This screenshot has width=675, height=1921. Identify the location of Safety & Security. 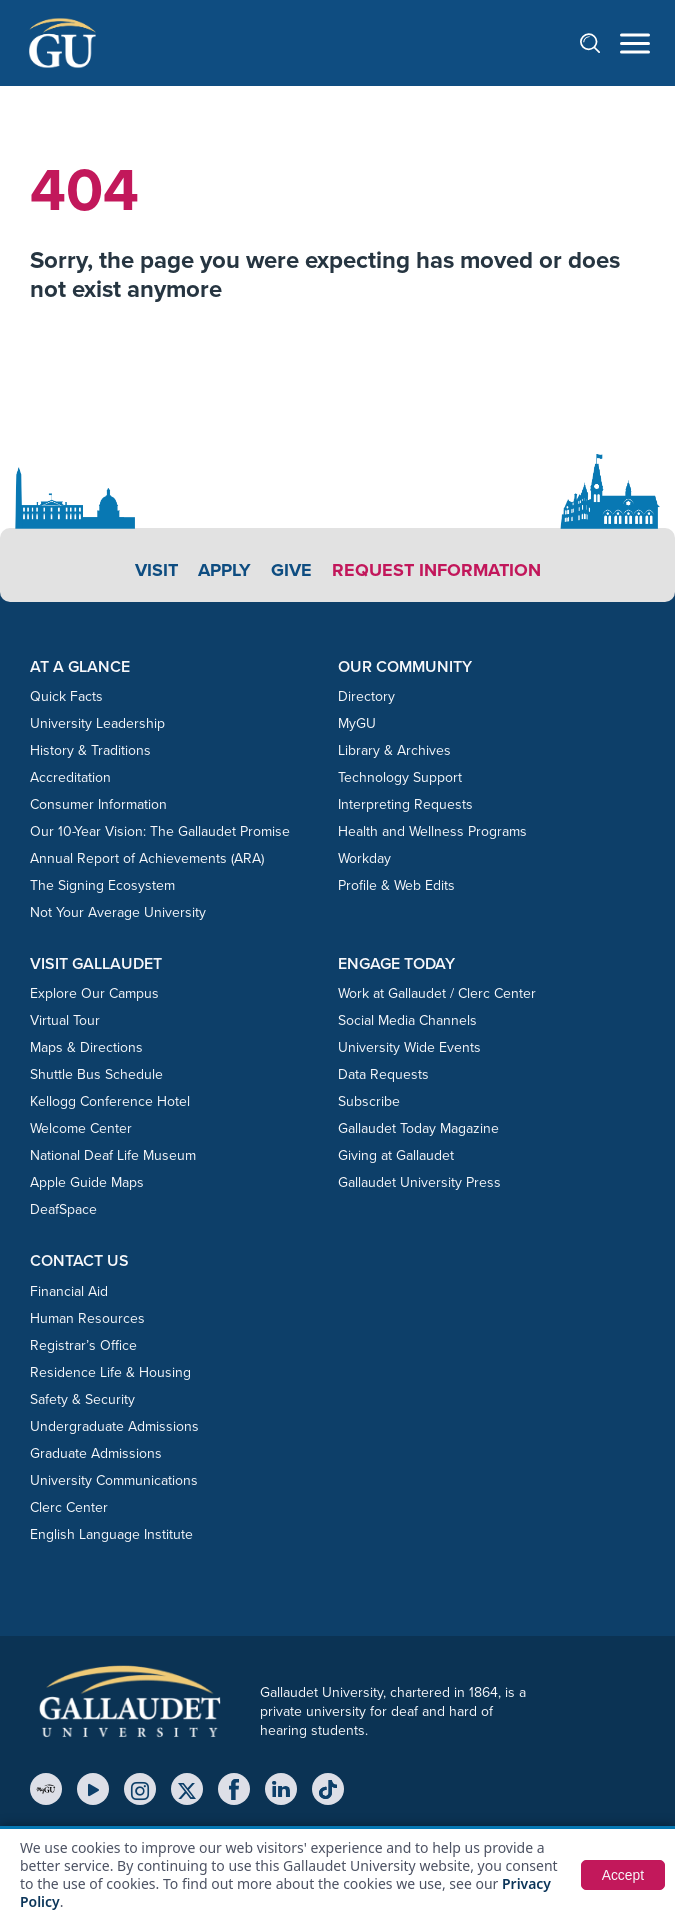
(82, 1399).